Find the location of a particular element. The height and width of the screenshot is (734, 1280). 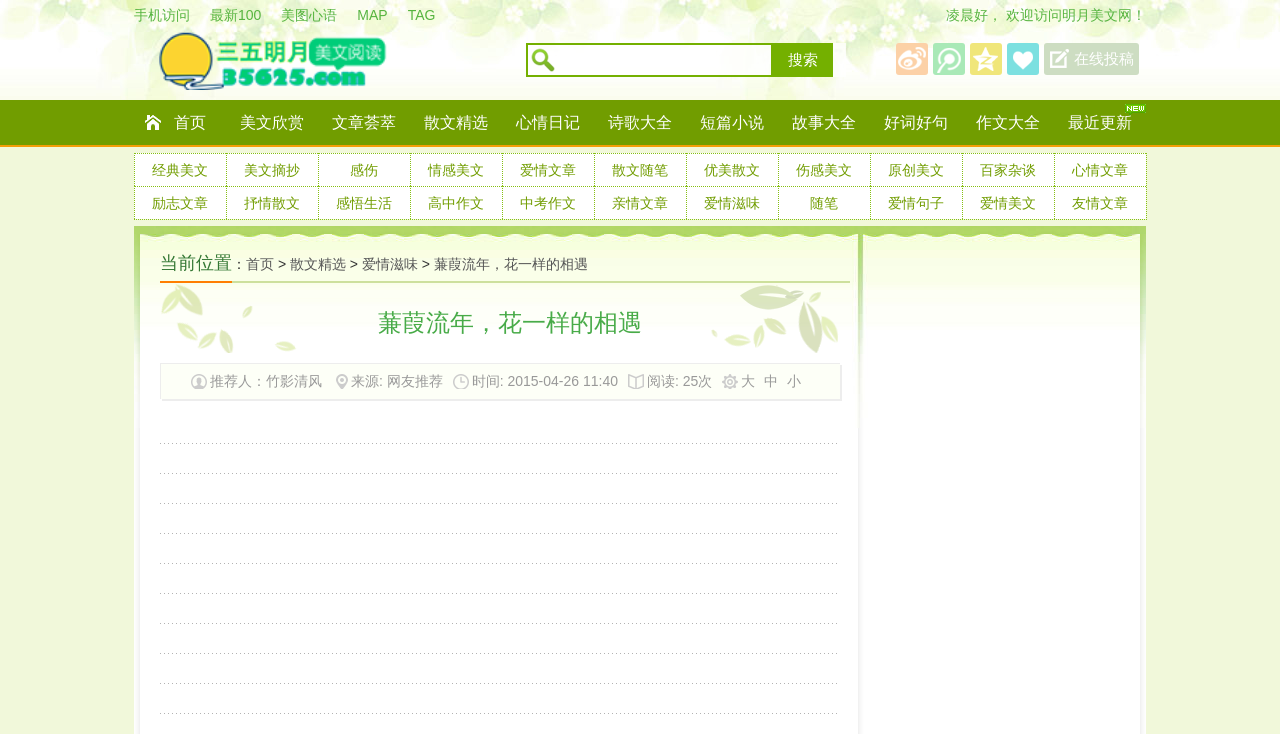

爱情美文 is located at coordinates (1008, 203).